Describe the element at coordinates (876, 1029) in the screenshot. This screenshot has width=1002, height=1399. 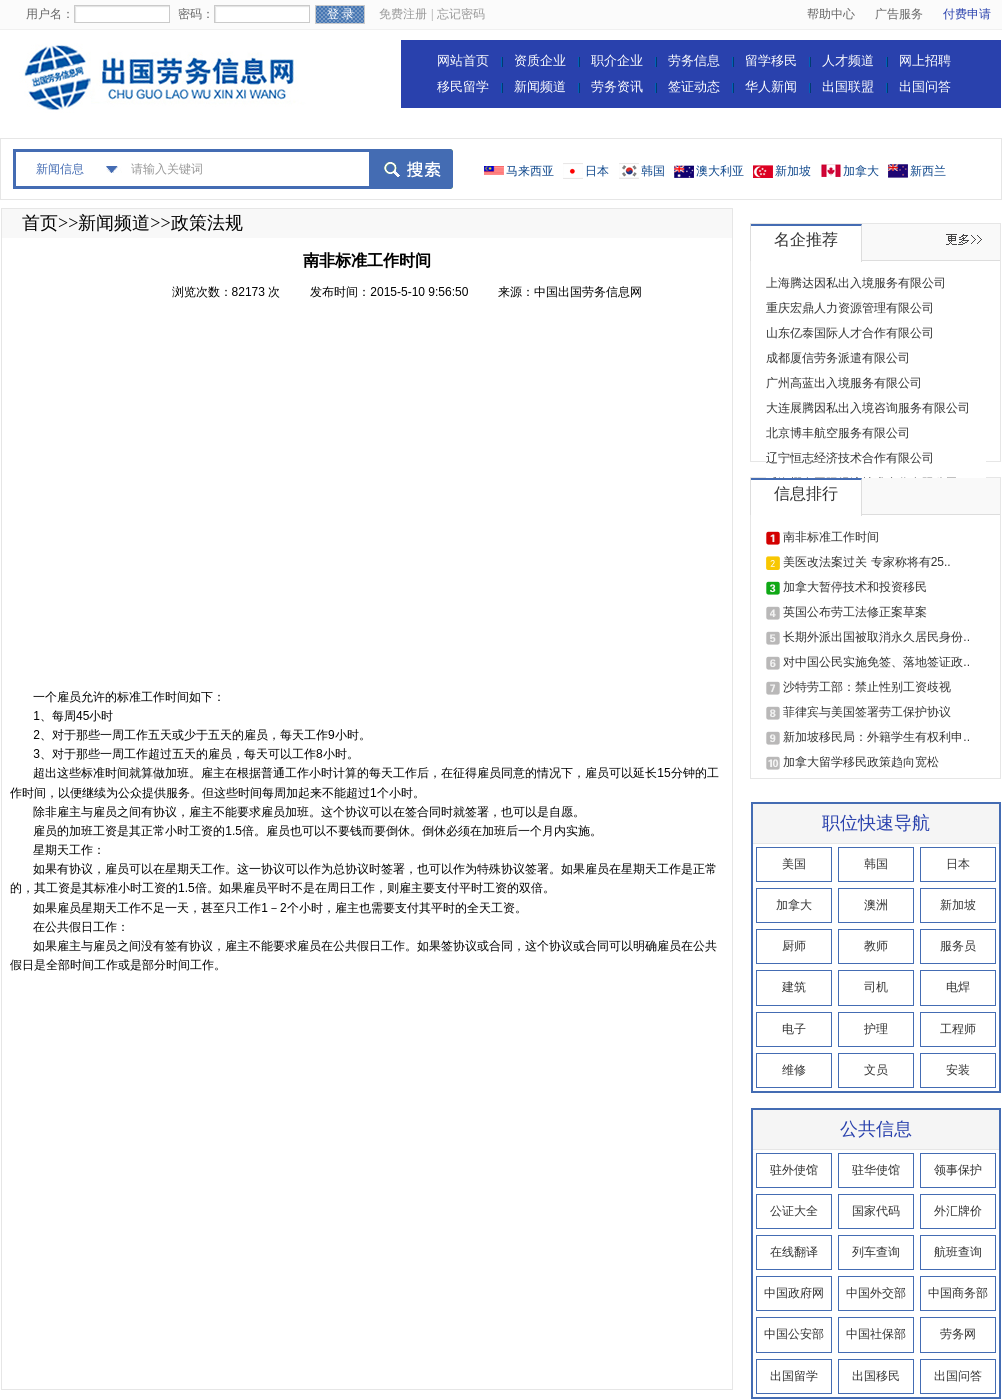
I see `护理` at that location.